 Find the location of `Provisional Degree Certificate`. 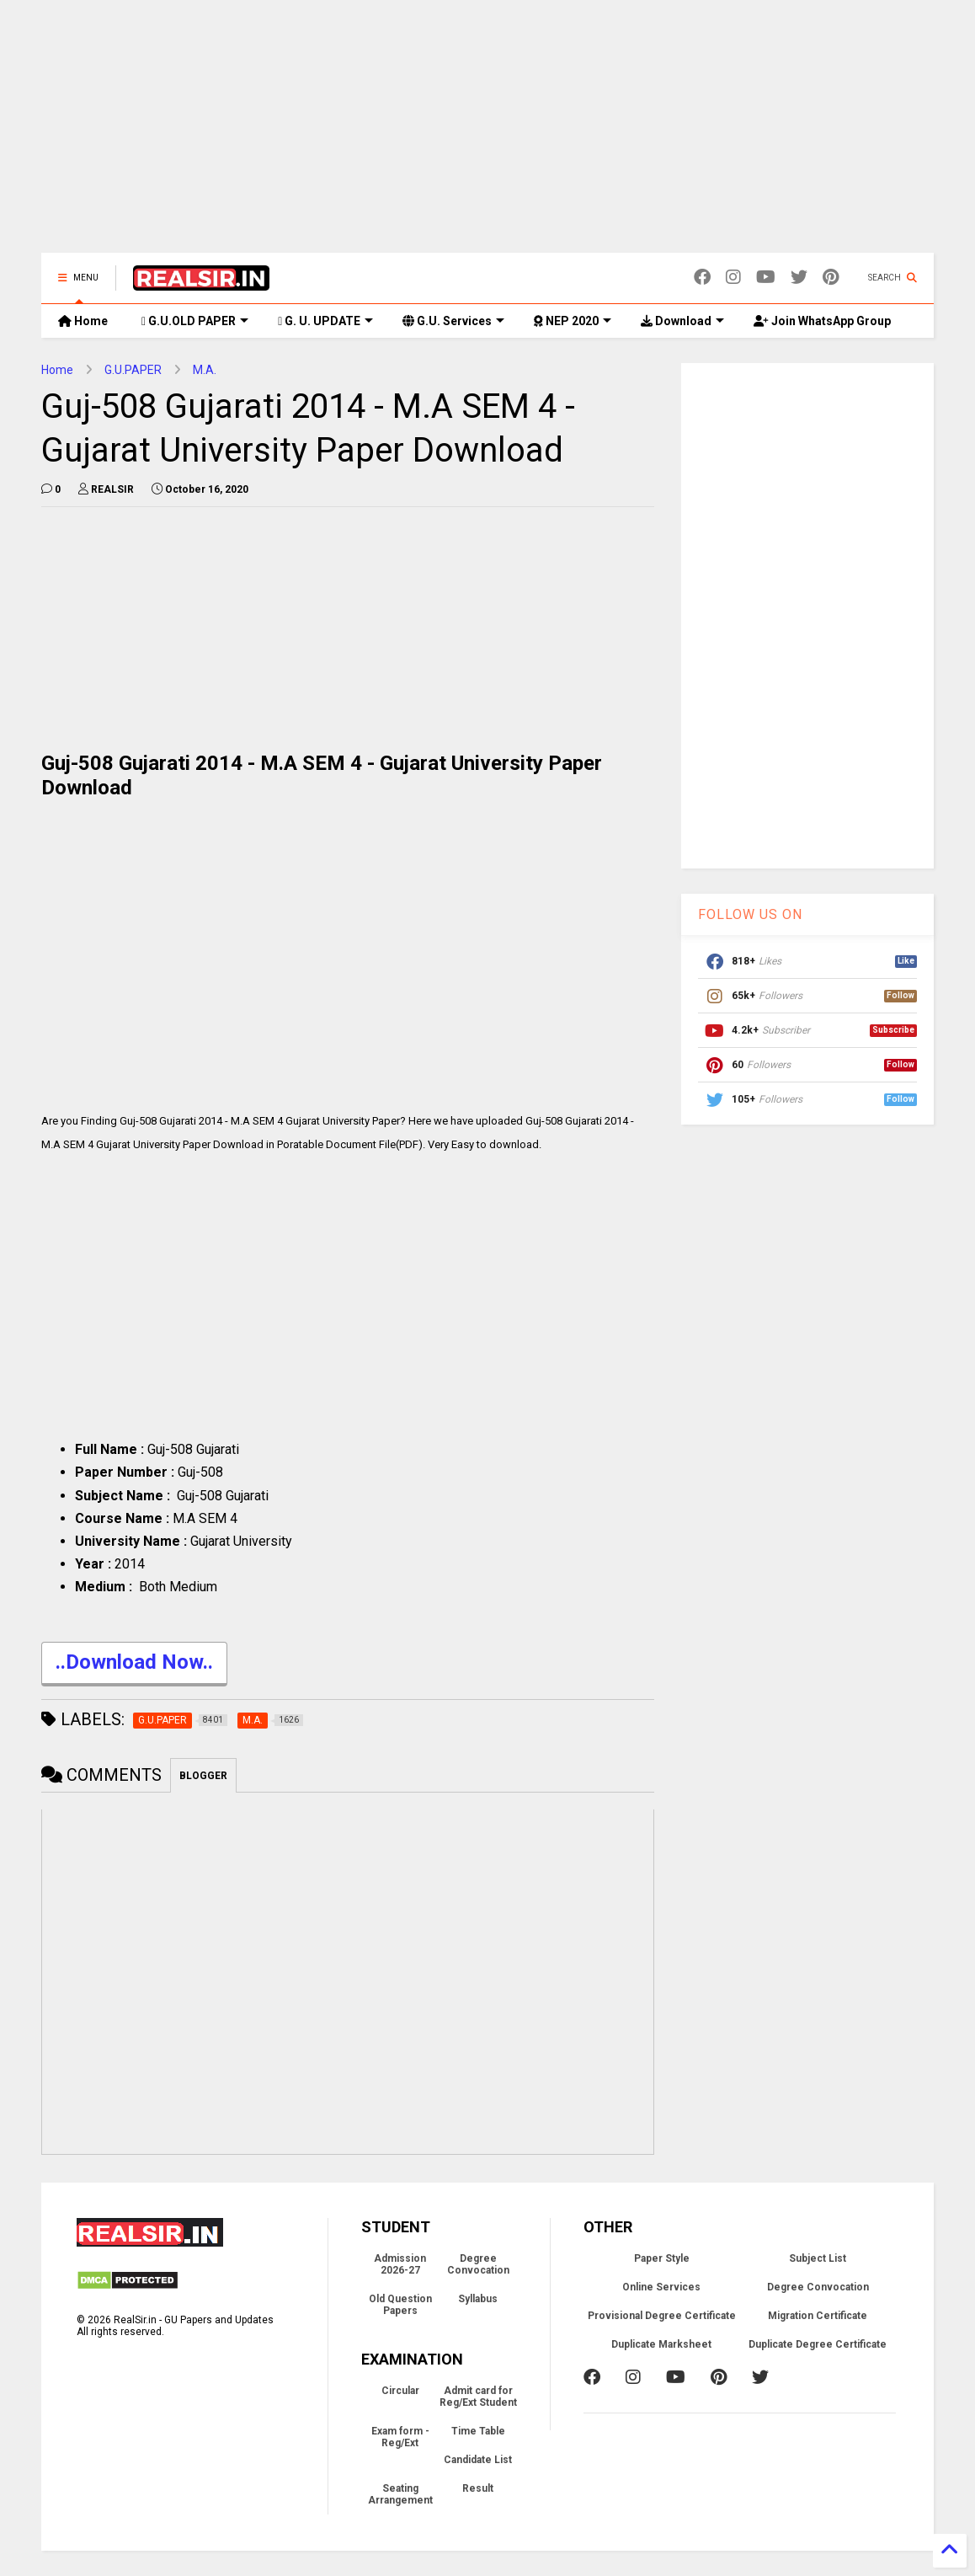

Provisional Degree Certificate is located at coordinates (662, 2316).